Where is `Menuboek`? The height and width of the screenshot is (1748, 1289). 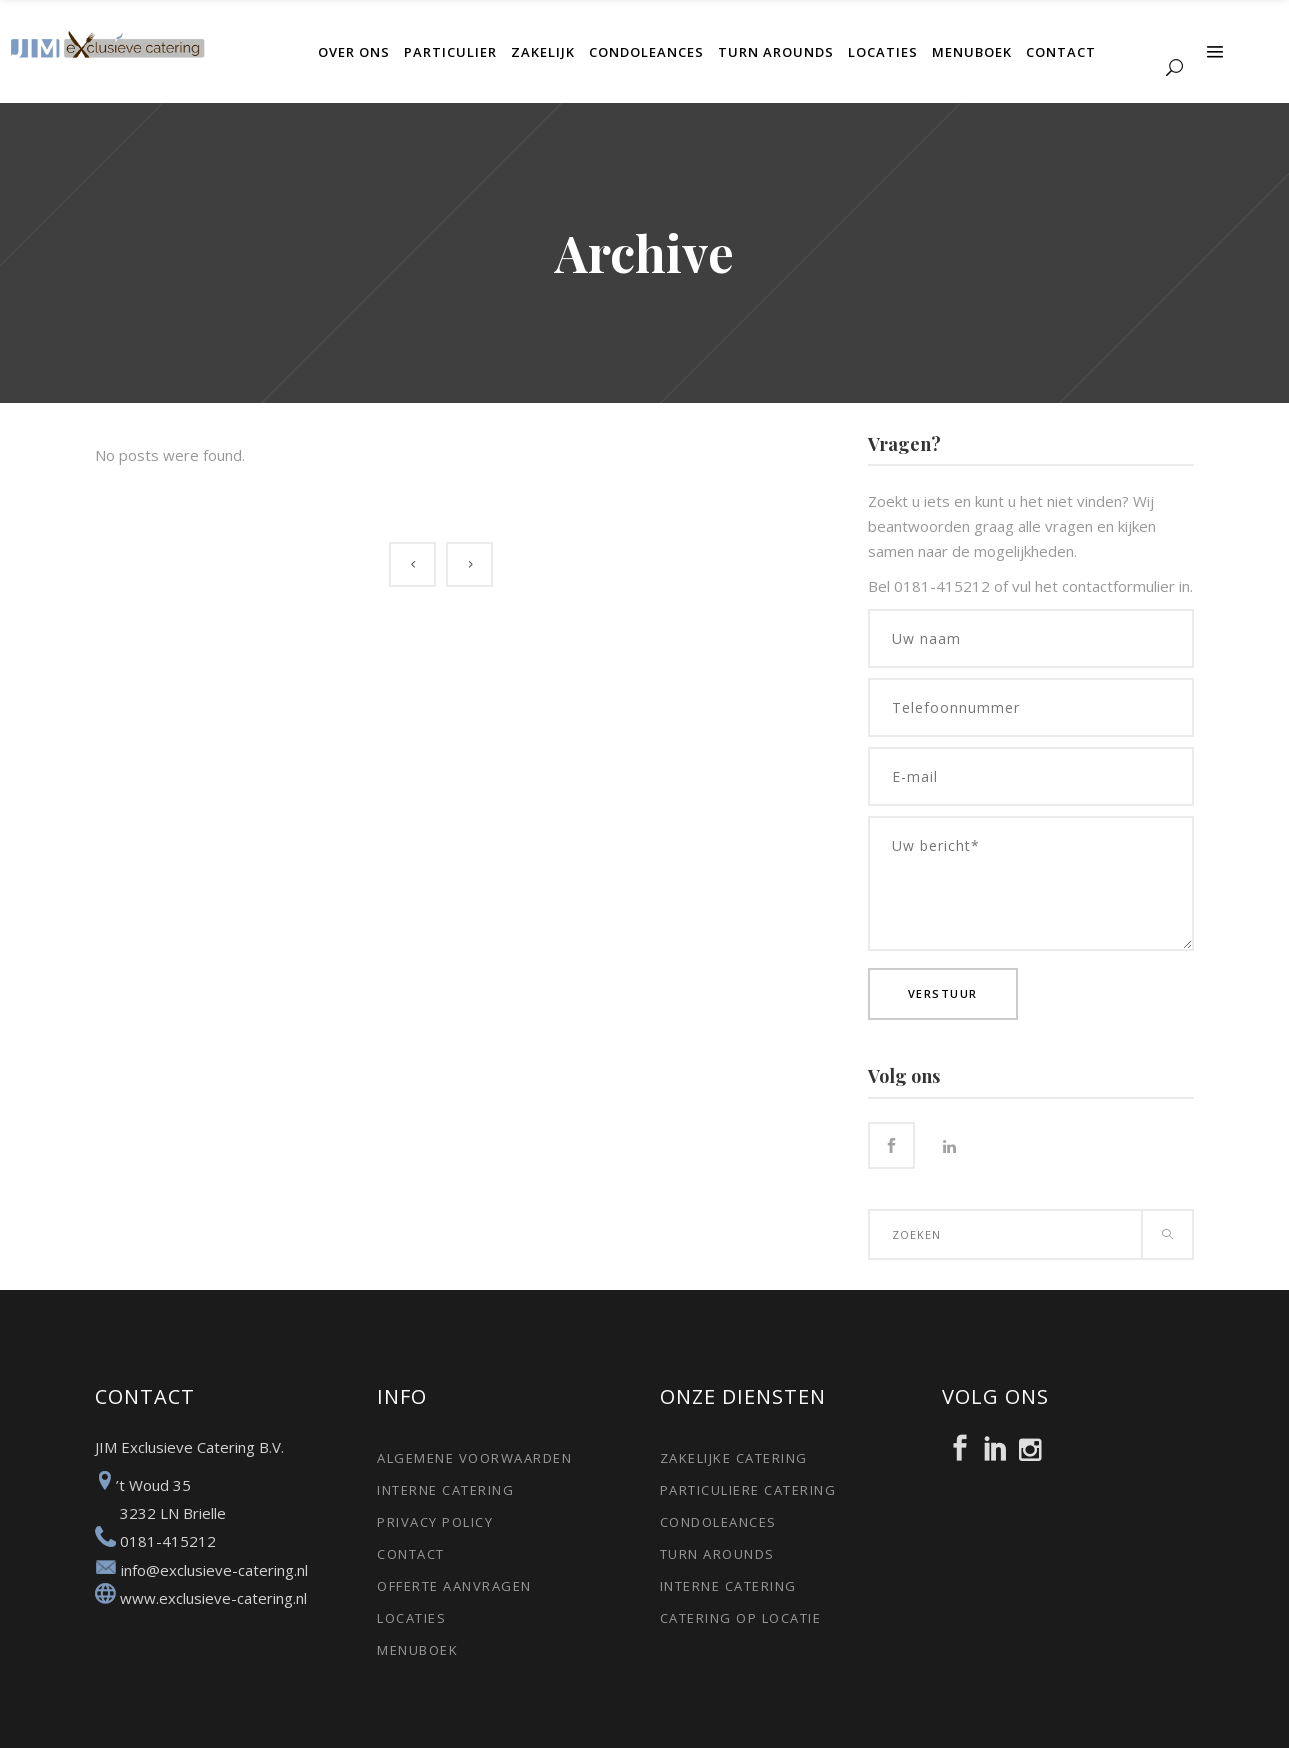
Menuboek is located at coordinates (417, 1650).